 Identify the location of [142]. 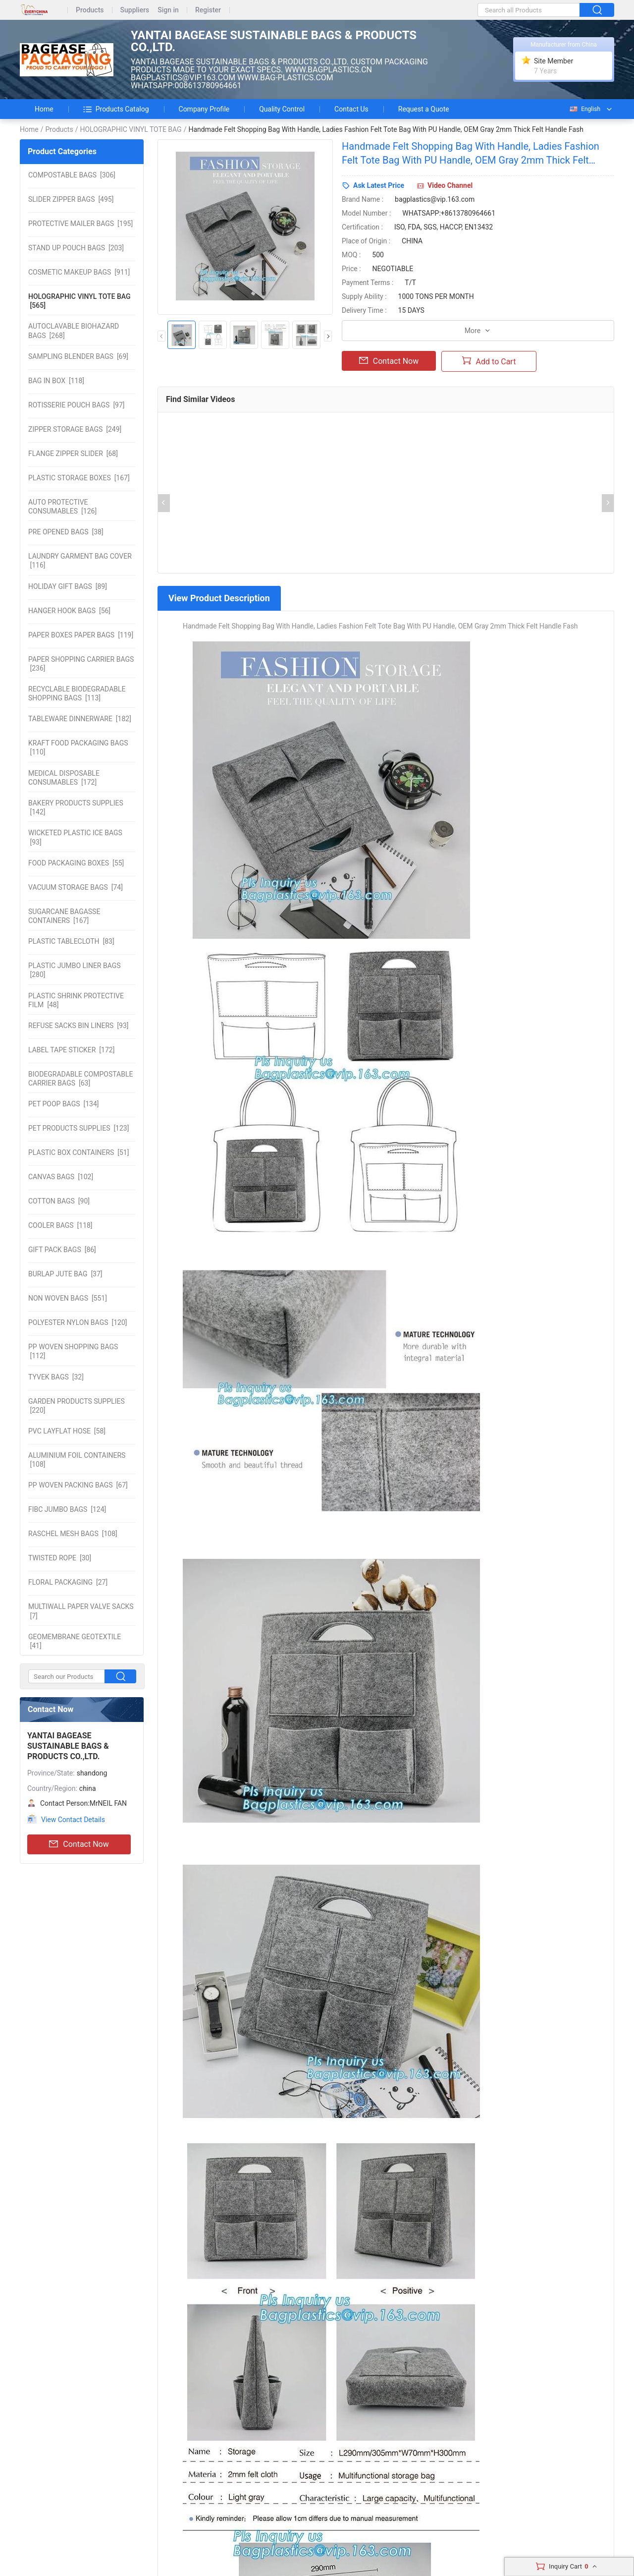
(75, 807).